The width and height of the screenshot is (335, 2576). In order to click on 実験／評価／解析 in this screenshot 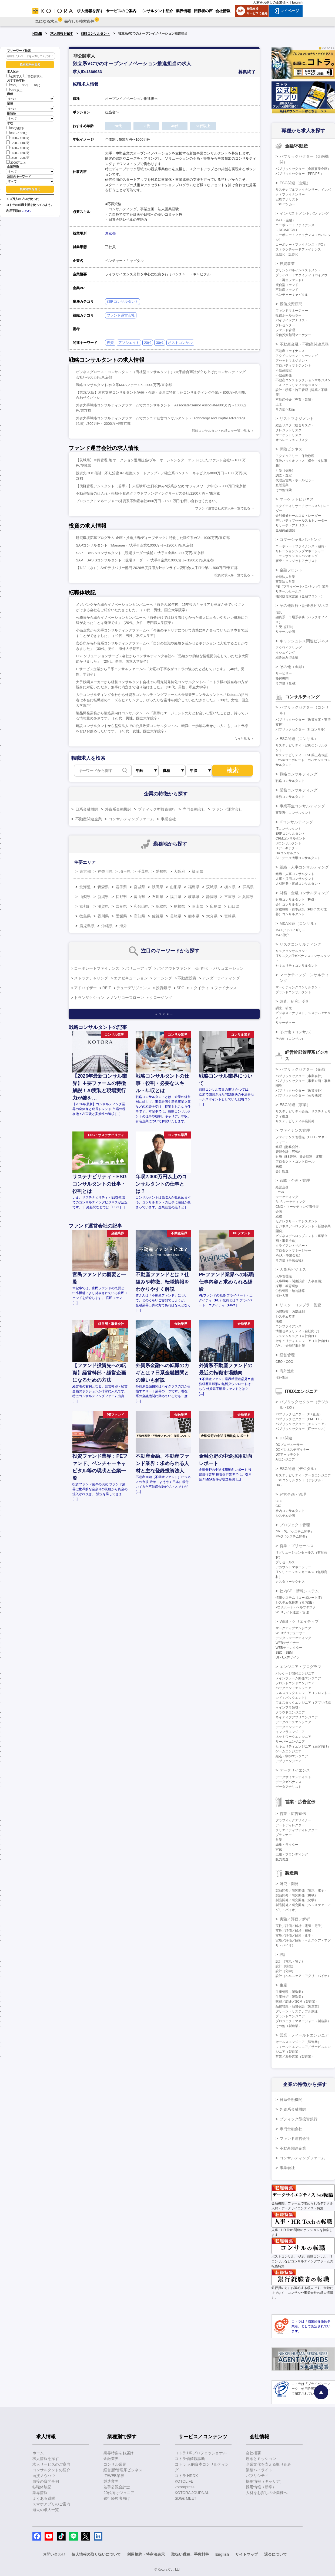, I will do `click(295, 1919)`.